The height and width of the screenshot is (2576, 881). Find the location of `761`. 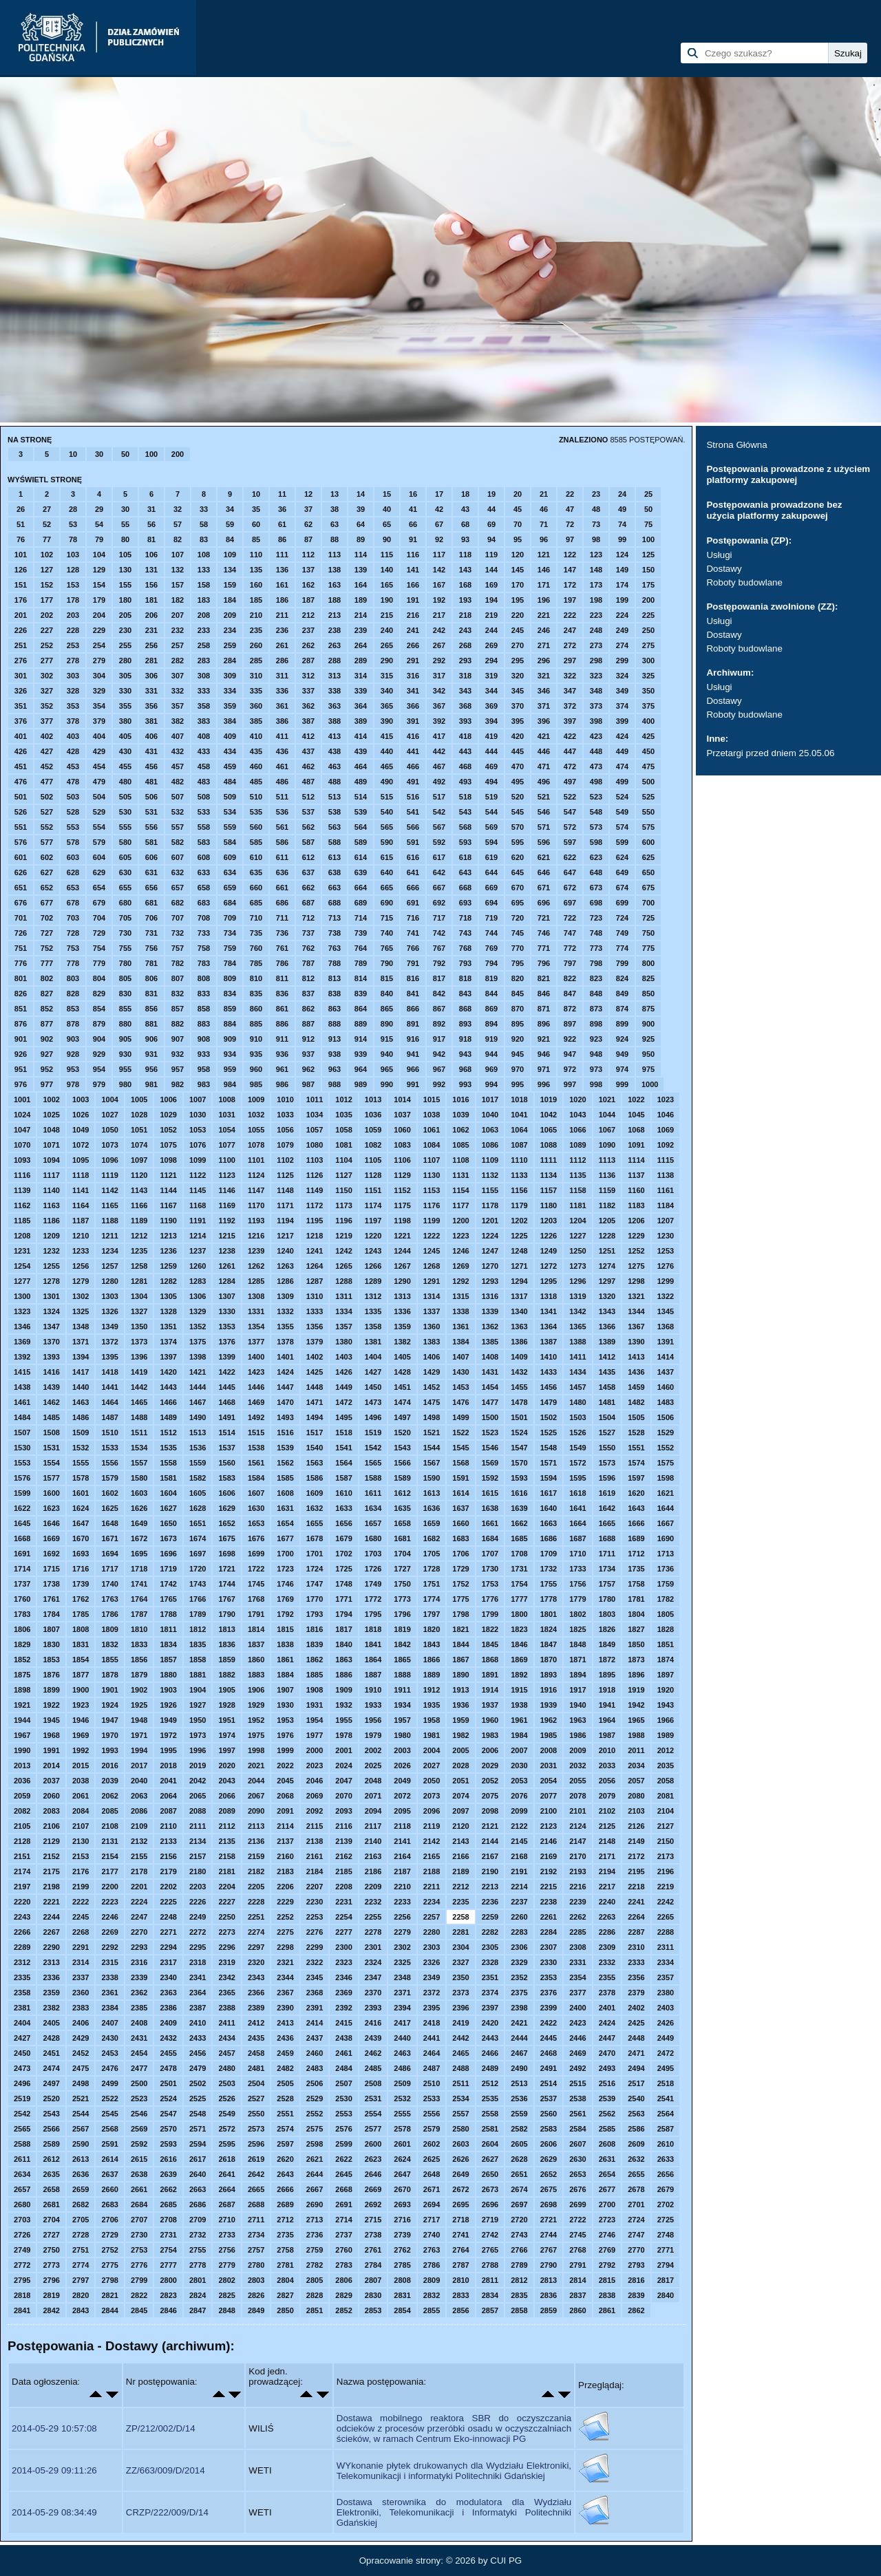

761 is located at coordinates (282, 948).